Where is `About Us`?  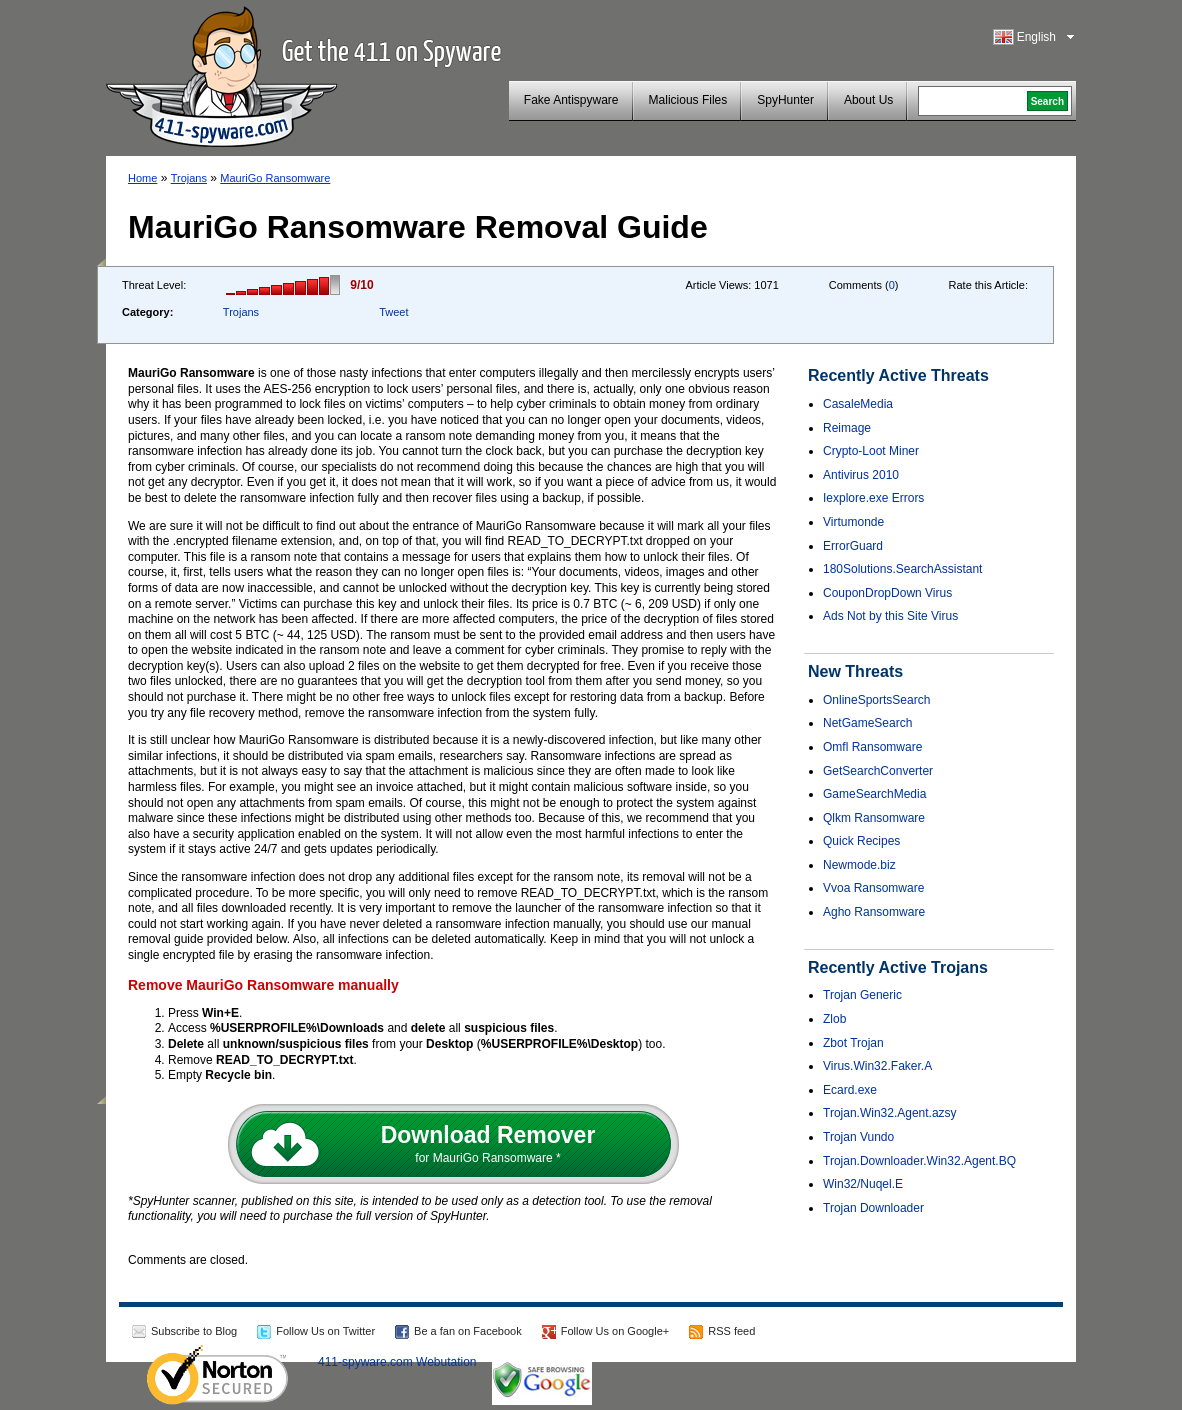
About Us is located at coordinates (868, 100).